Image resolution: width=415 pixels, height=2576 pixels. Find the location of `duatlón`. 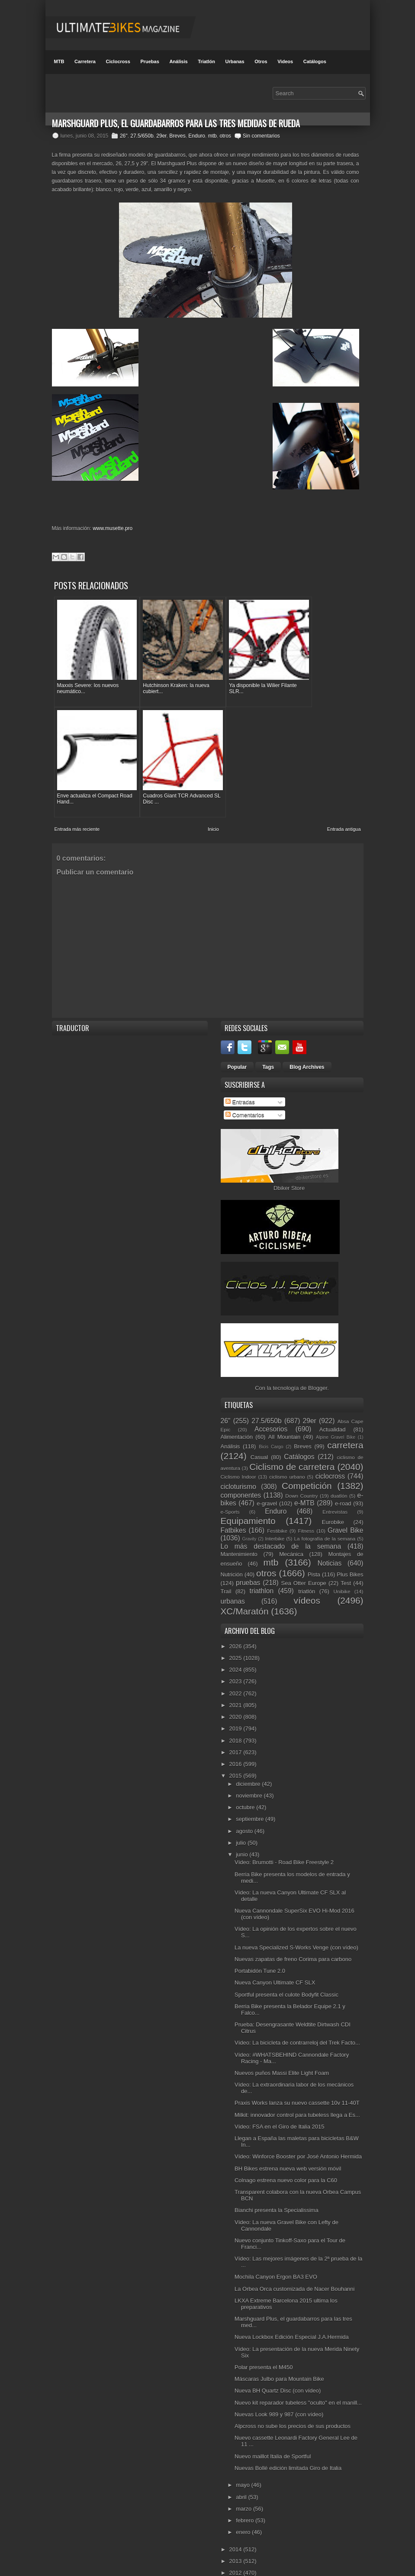

duatlón is located at coordinates (339, 1465).